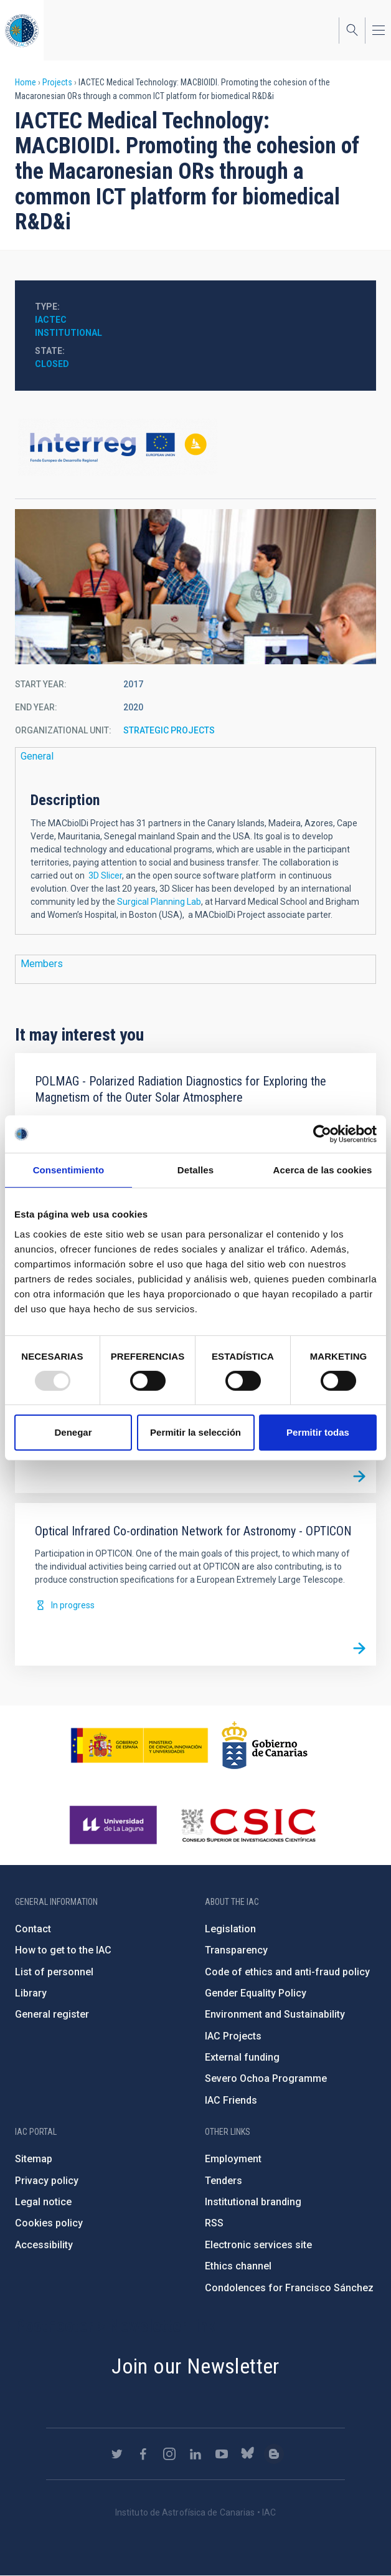 This screenshot has width=391, height=2576. I want to click on Members [button], so click(42, 964).